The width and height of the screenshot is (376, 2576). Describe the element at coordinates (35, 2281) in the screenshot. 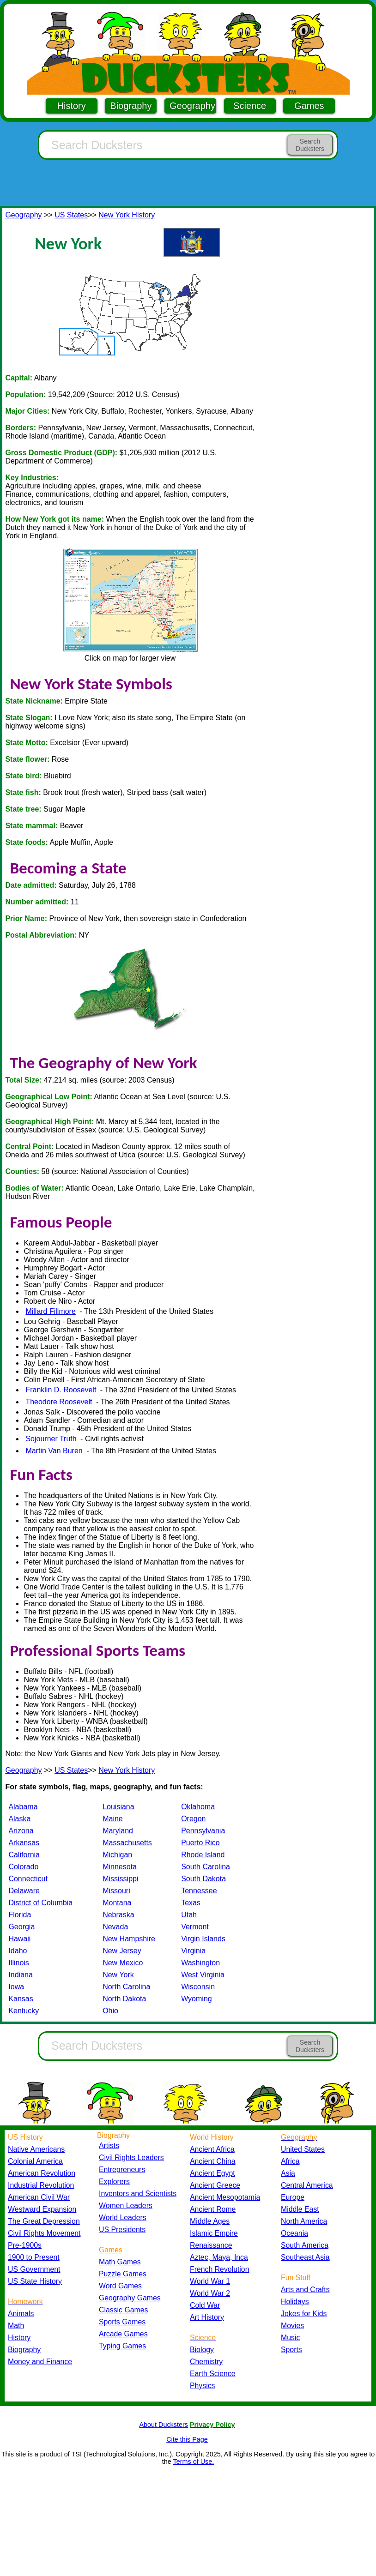

I see `US State History` at that location.